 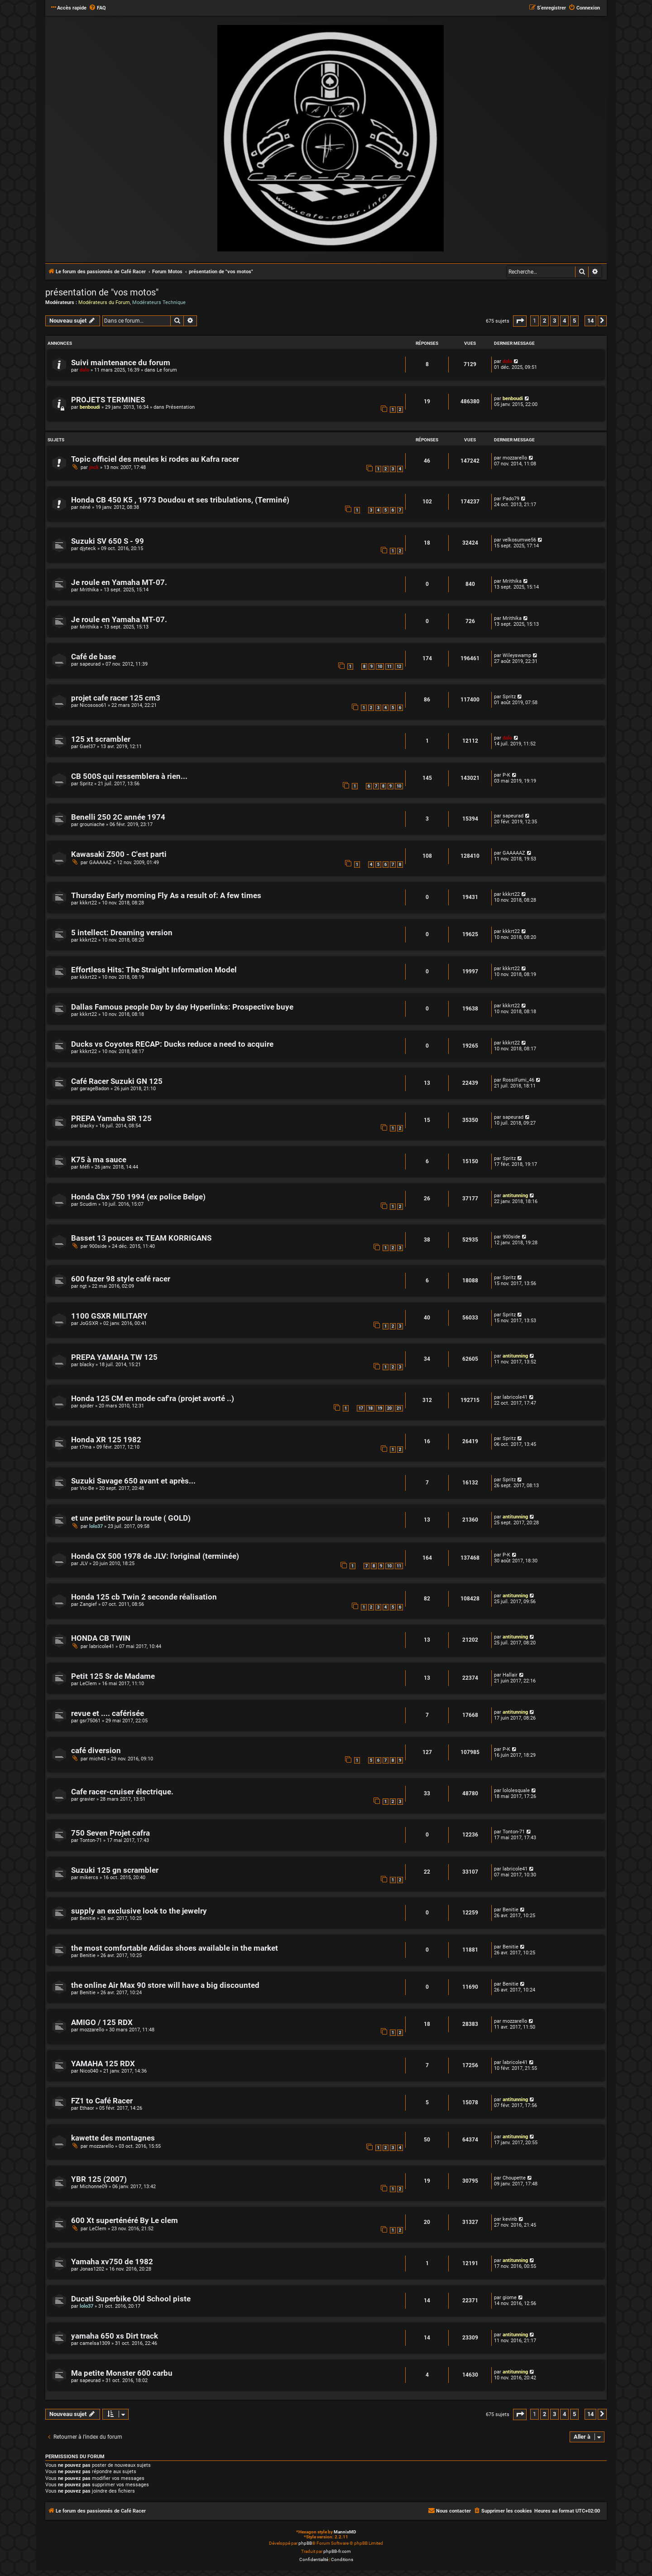 What do you see at coordinates (122, 932) in the screenshot?
I see `5 intellect: Dreaming version` at bounding box center [122, 932].